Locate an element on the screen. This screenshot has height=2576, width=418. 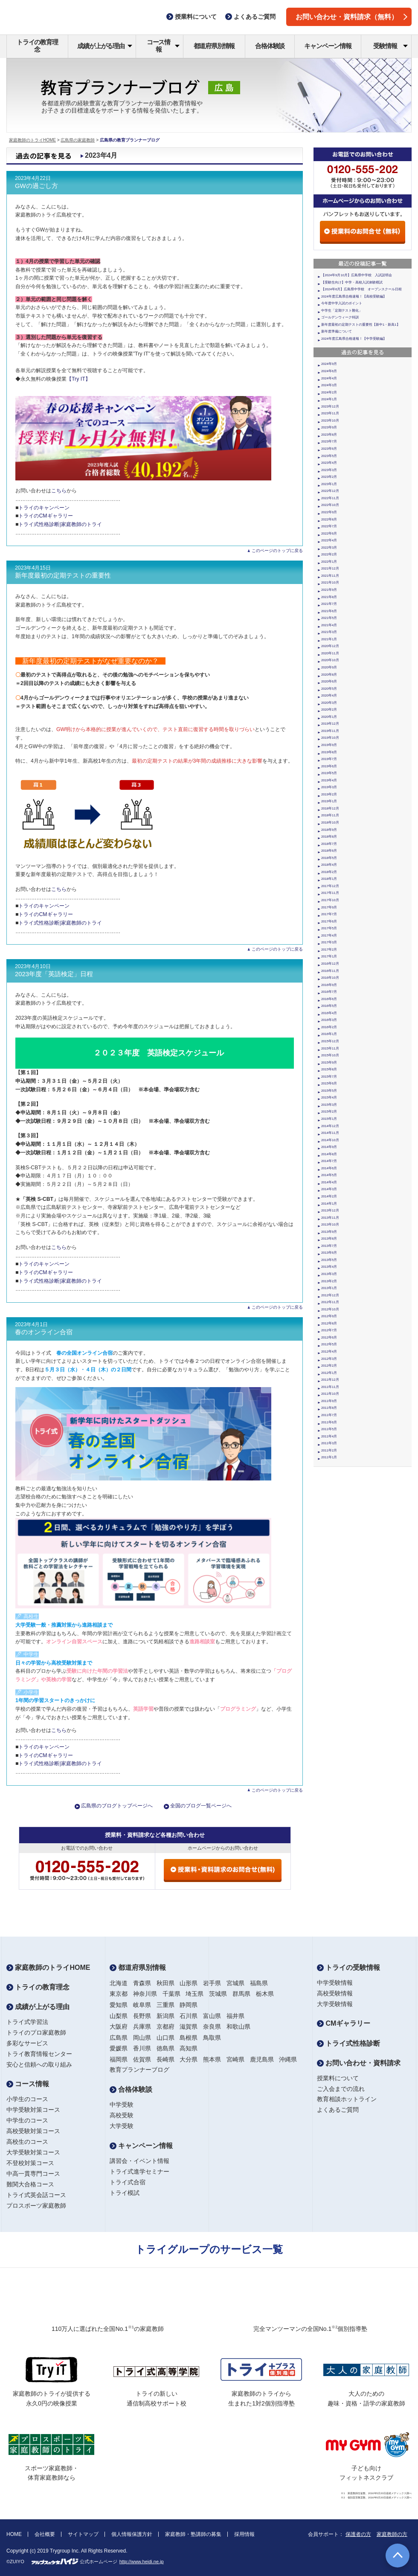
2020年5月 is located at coordinates (329, 689).